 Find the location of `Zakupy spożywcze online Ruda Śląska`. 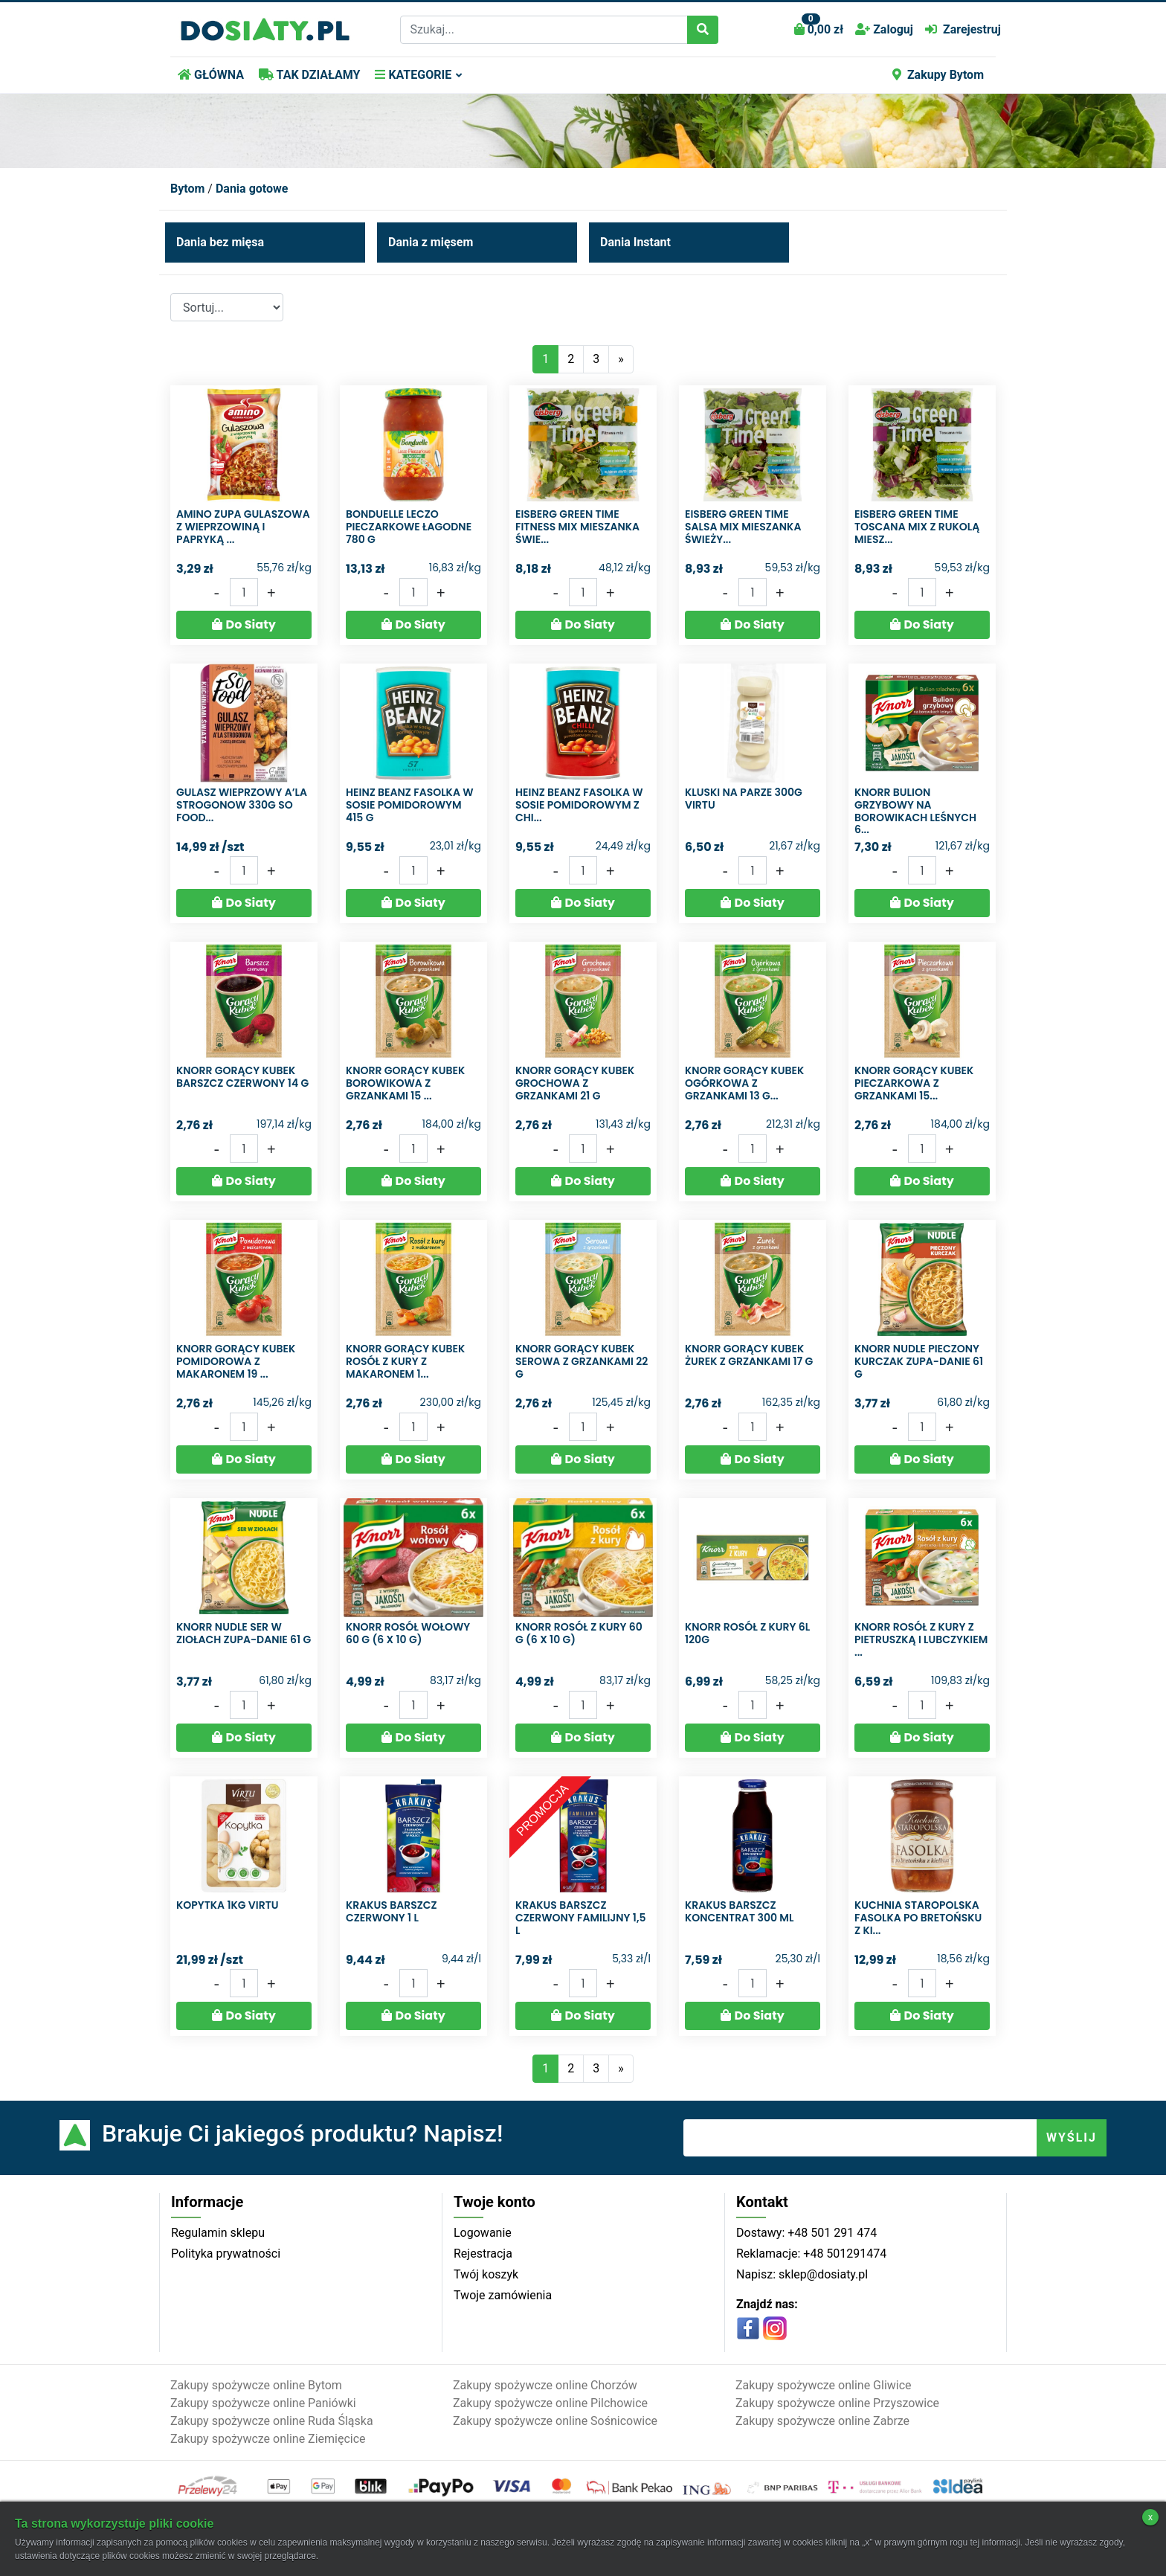

Zakupy spożywcze online Ruda Śląska is located at coordinates (271, 2421).